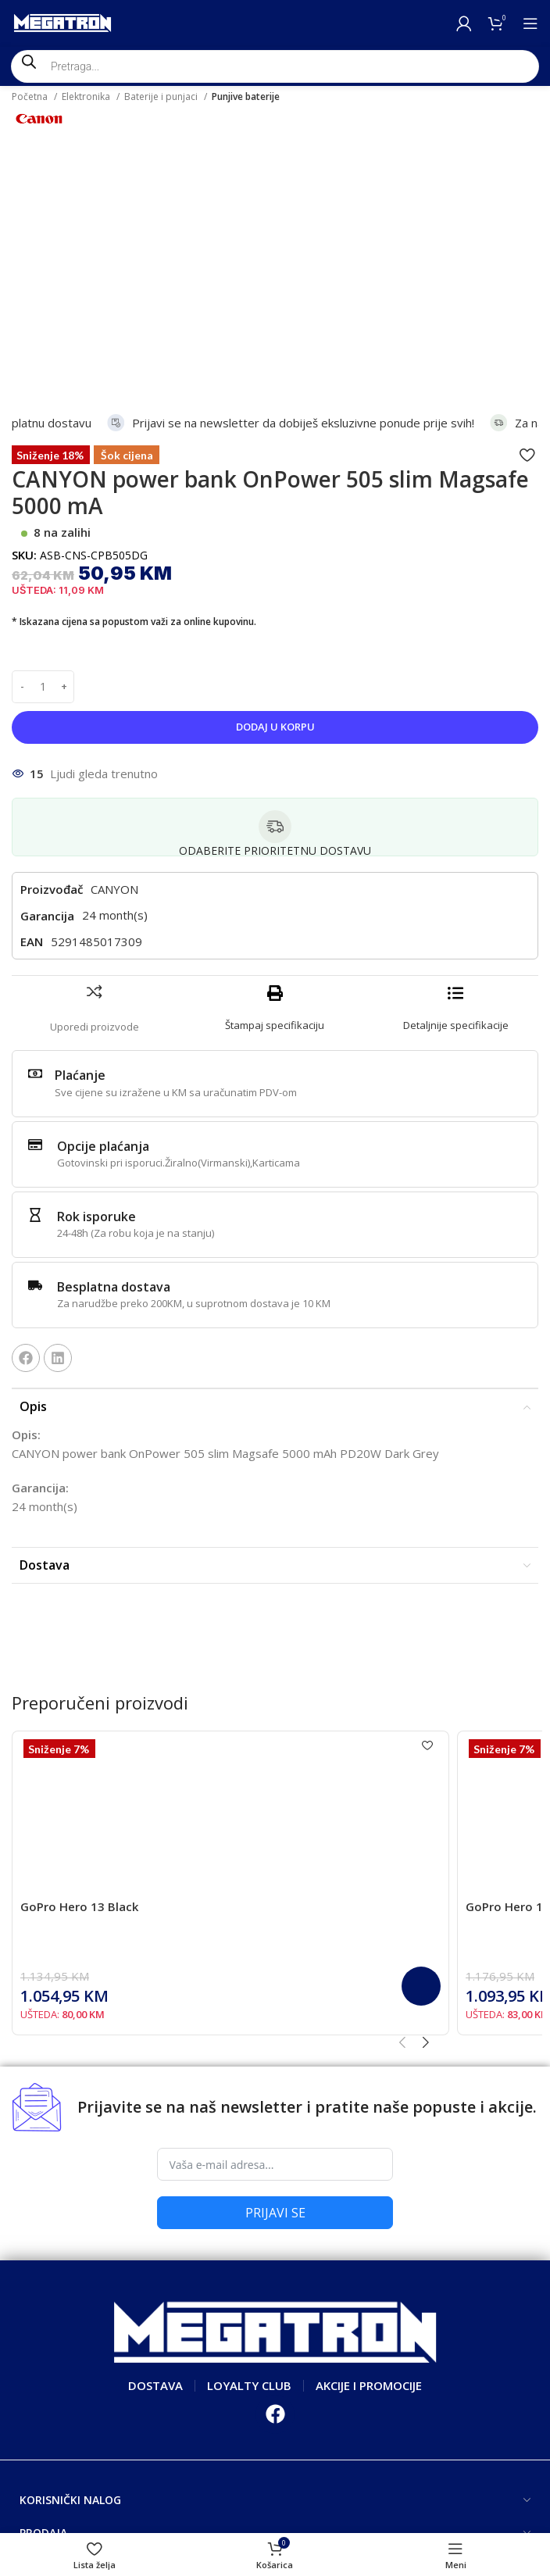 This screenshot has width=550, height=2576. Describe the element at coordinates (246, 96) in the screenshot. I see `Punjive baterije` at that location.